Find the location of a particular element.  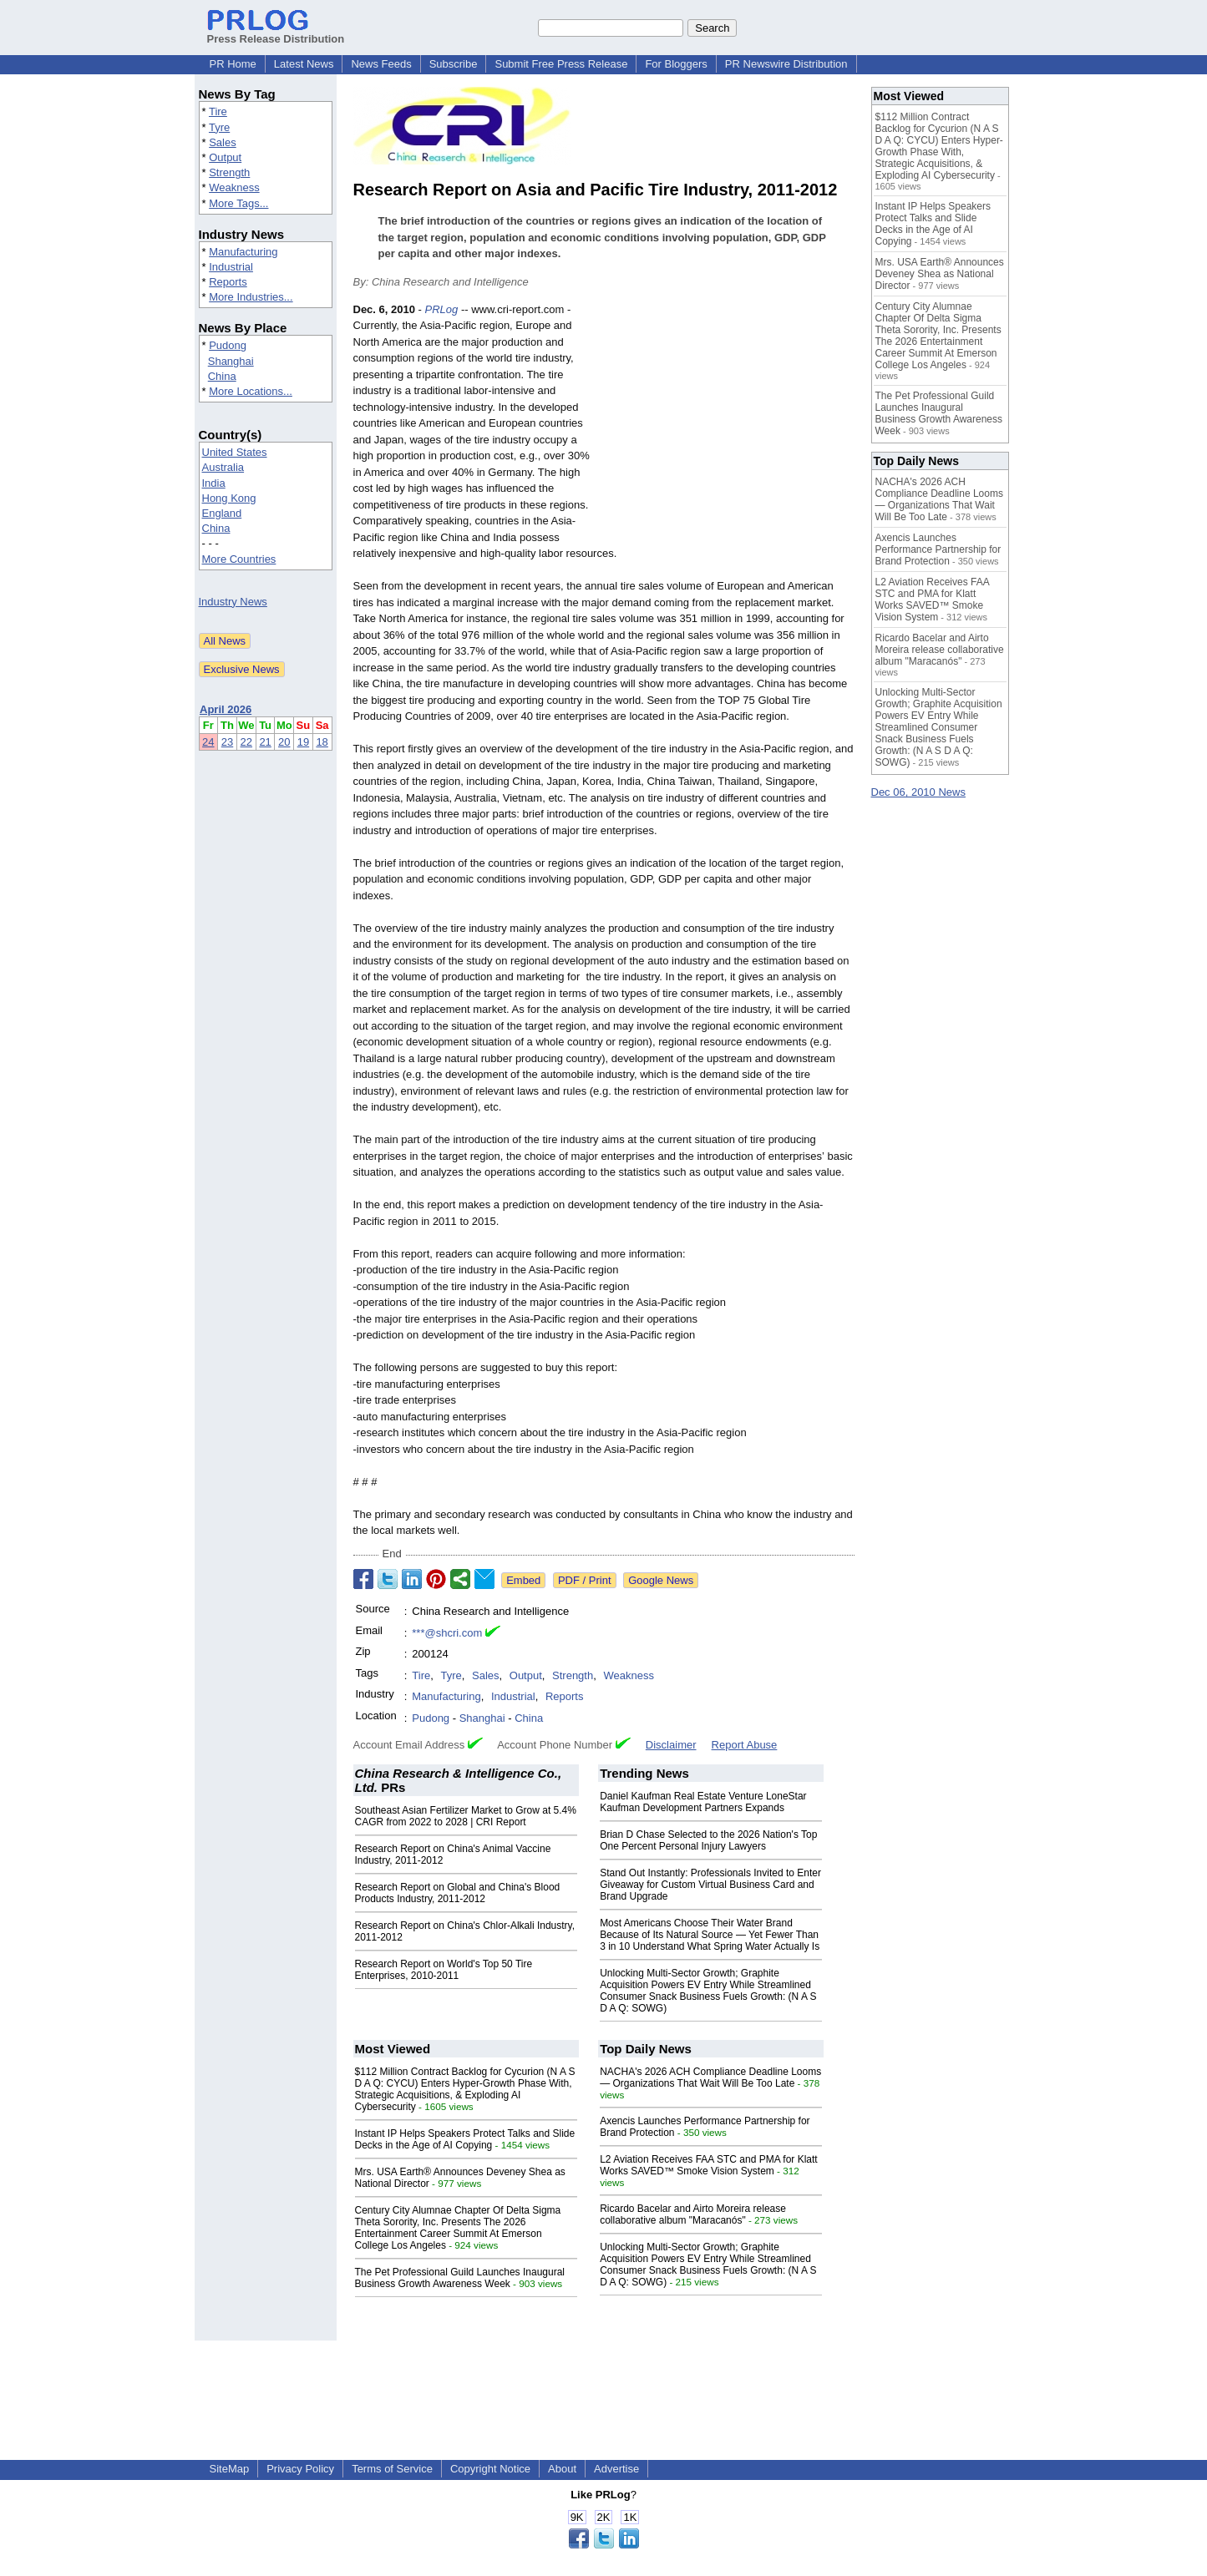

L2 Aviation Receives FAA STC and PMA for Klatt Works SAVED™ Smoke Vision System is located at coordinates (709, 2165).